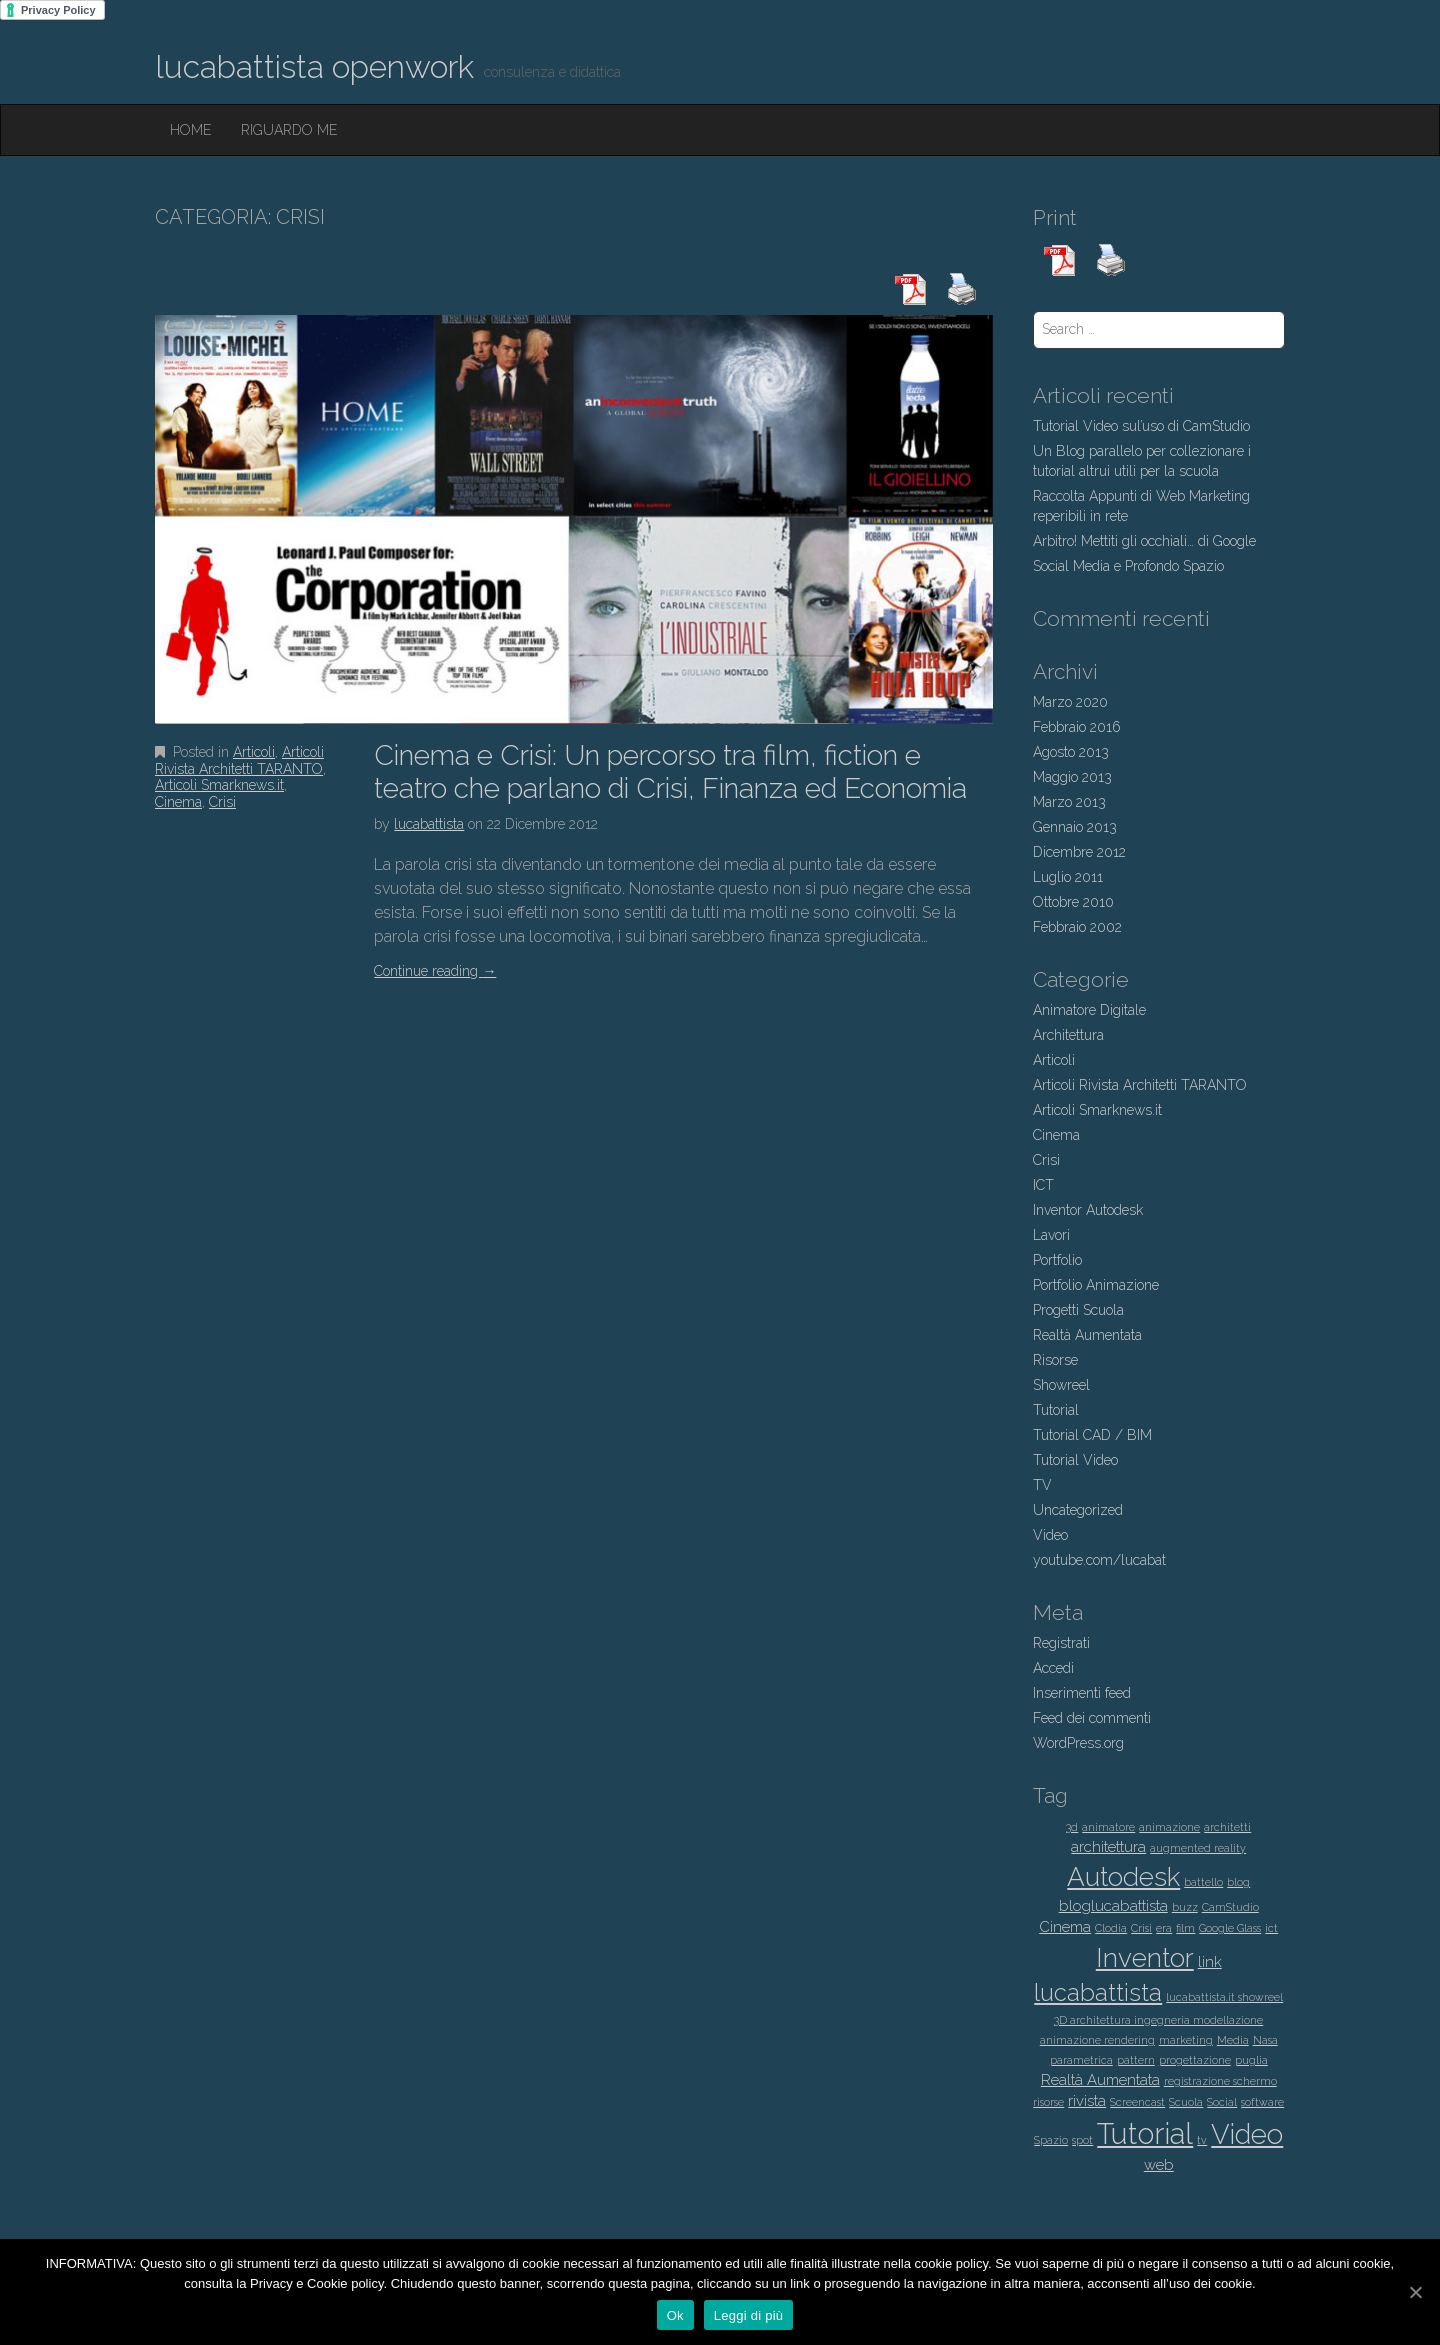 The image size is (1440, 2345). What do you see at coordinates (1159, 2165) in the screenshot?
I see `web [web (2 elementi)]` at bounding box center [1159, 2165].